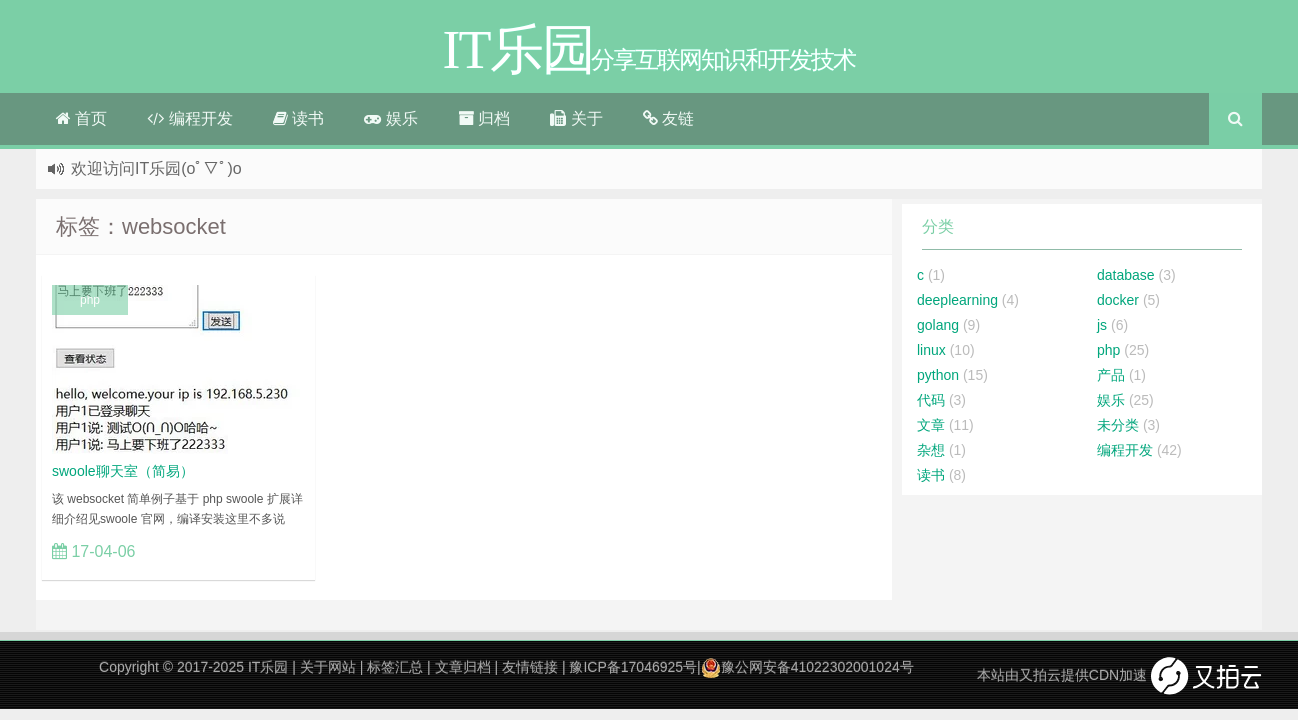 The image size is (1298, 720). Describe the element at coordinates (938, 325) in the screenshot. I see `golang` at that location.